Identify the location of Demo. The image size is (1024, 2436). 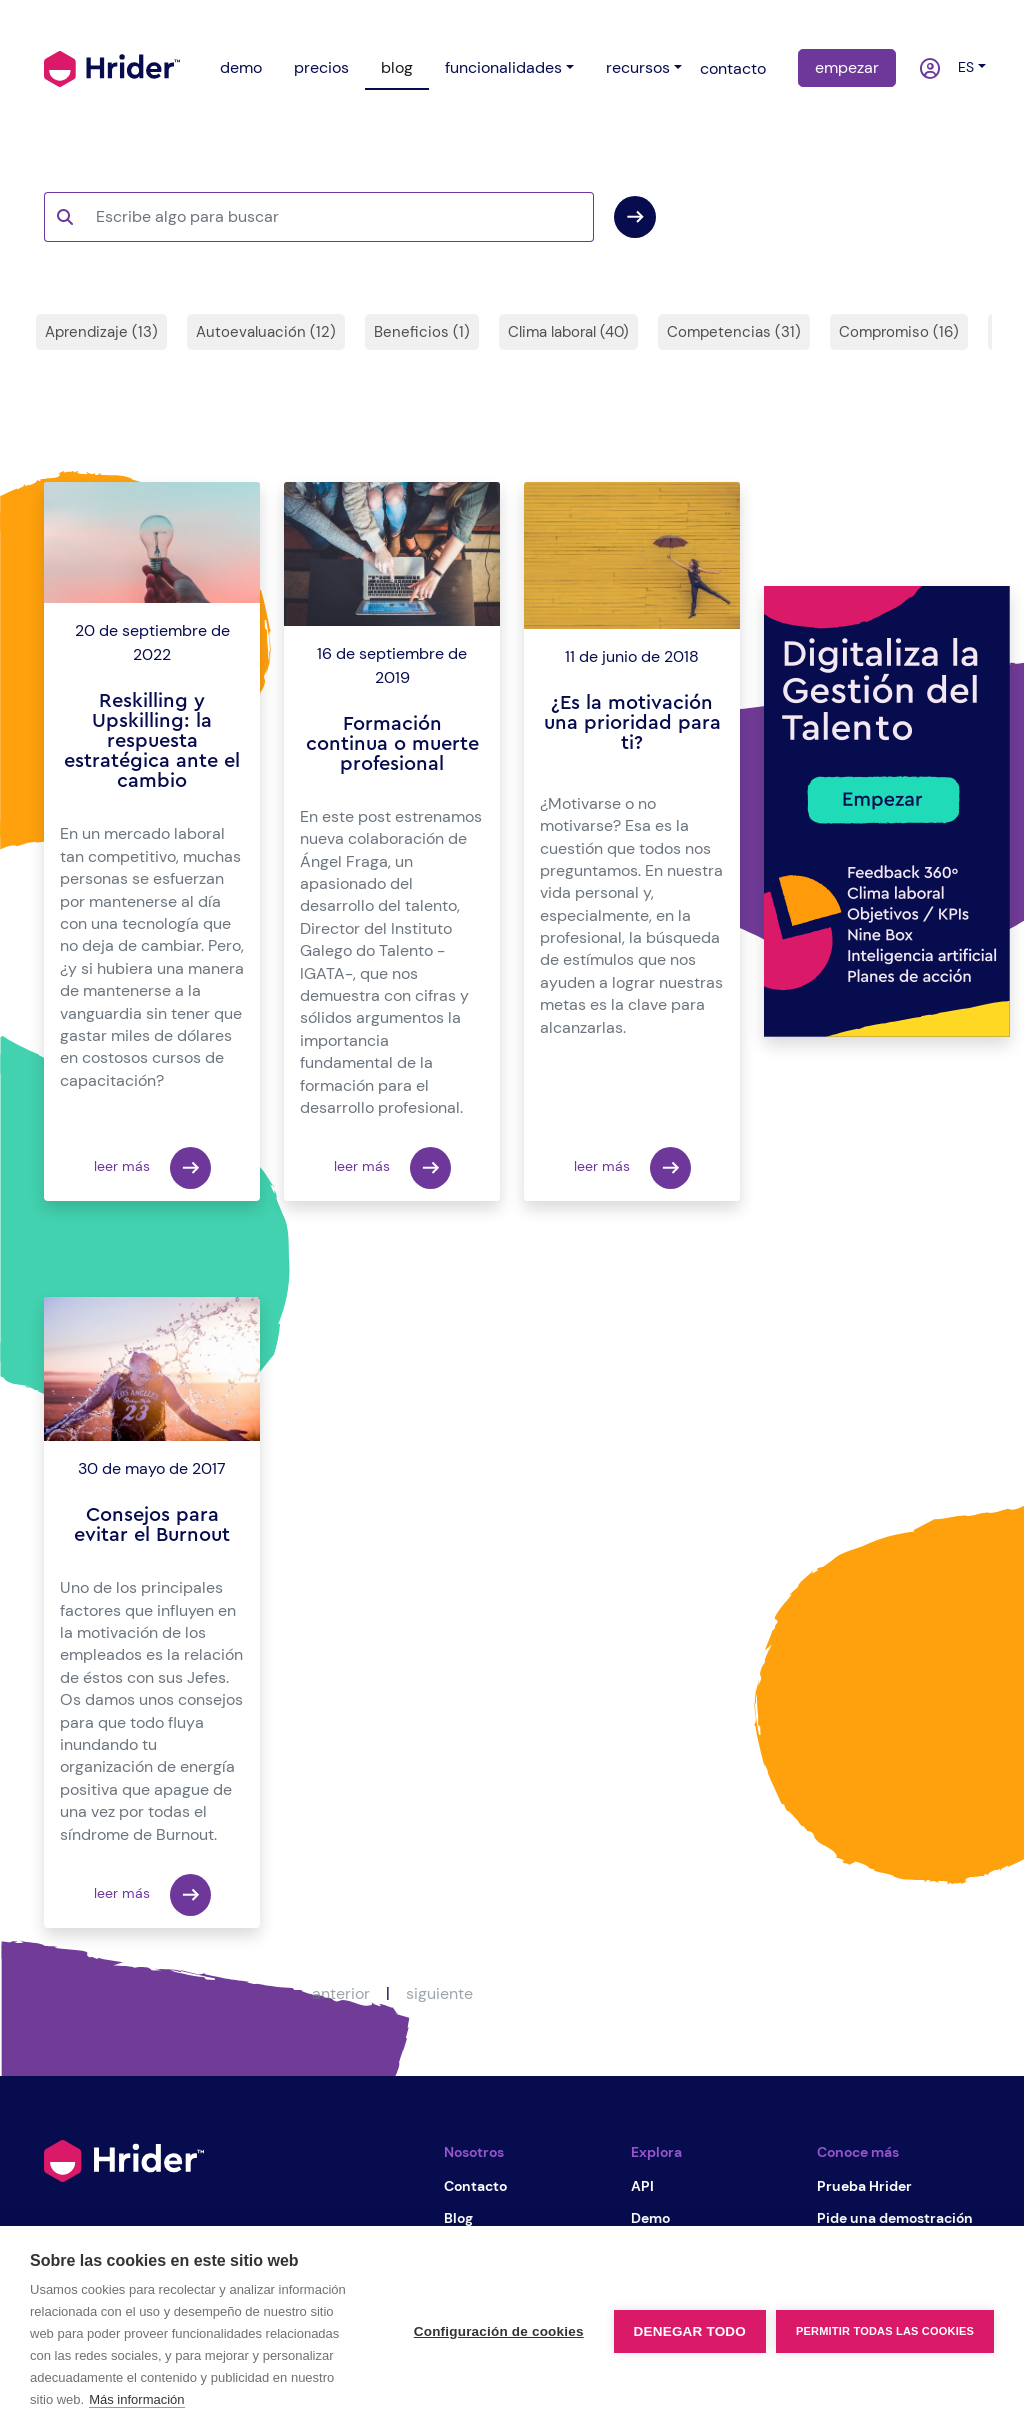
(650, 2218).